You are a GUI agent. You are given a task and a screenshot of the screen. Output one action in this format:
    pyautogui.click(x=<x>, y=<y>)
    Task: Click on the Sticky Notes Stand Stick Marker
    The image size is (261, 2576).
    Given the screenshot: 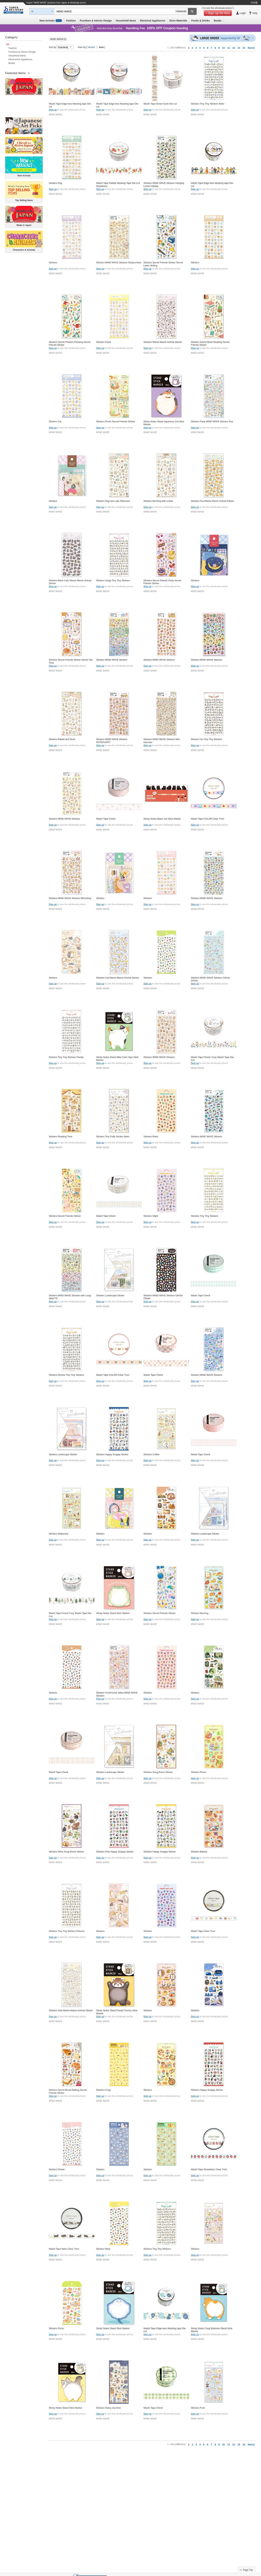 What is the action you would take?
    pyautogui.click(x=113, y=1613)
    